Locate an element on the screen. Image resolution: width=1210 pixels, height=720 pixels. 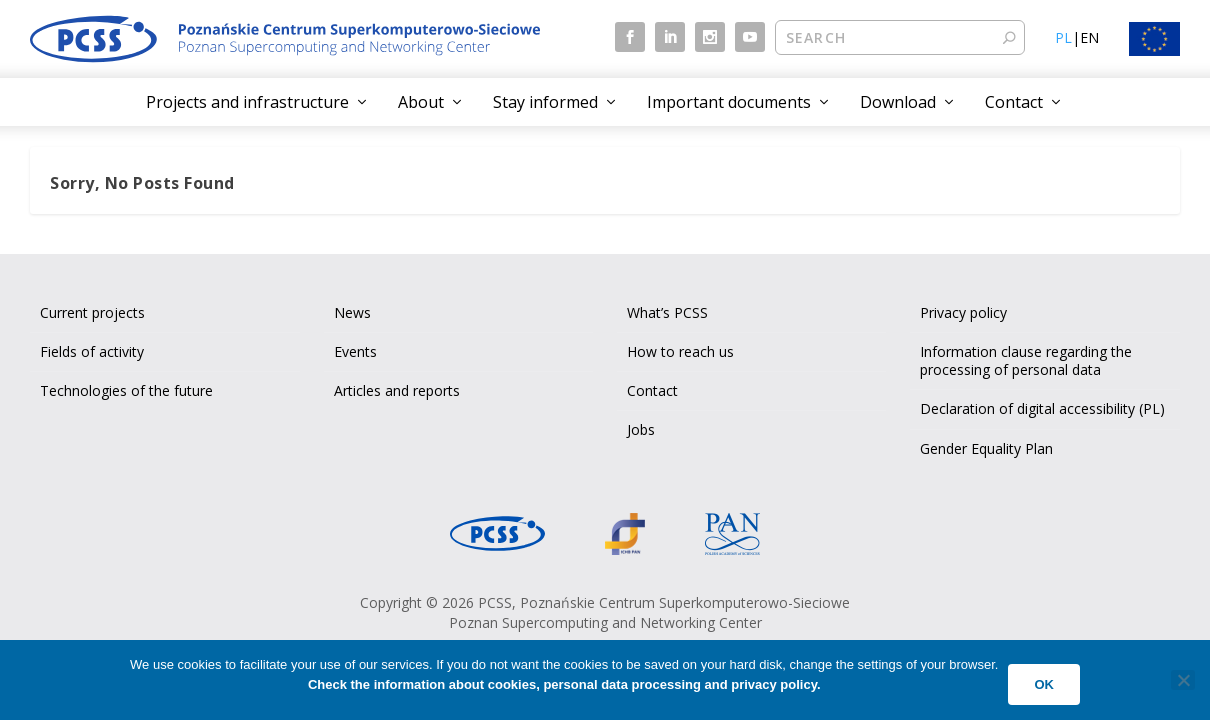
Check the information about cookies, personal data processing and privacy policy. is located at coordinates (564, 684).